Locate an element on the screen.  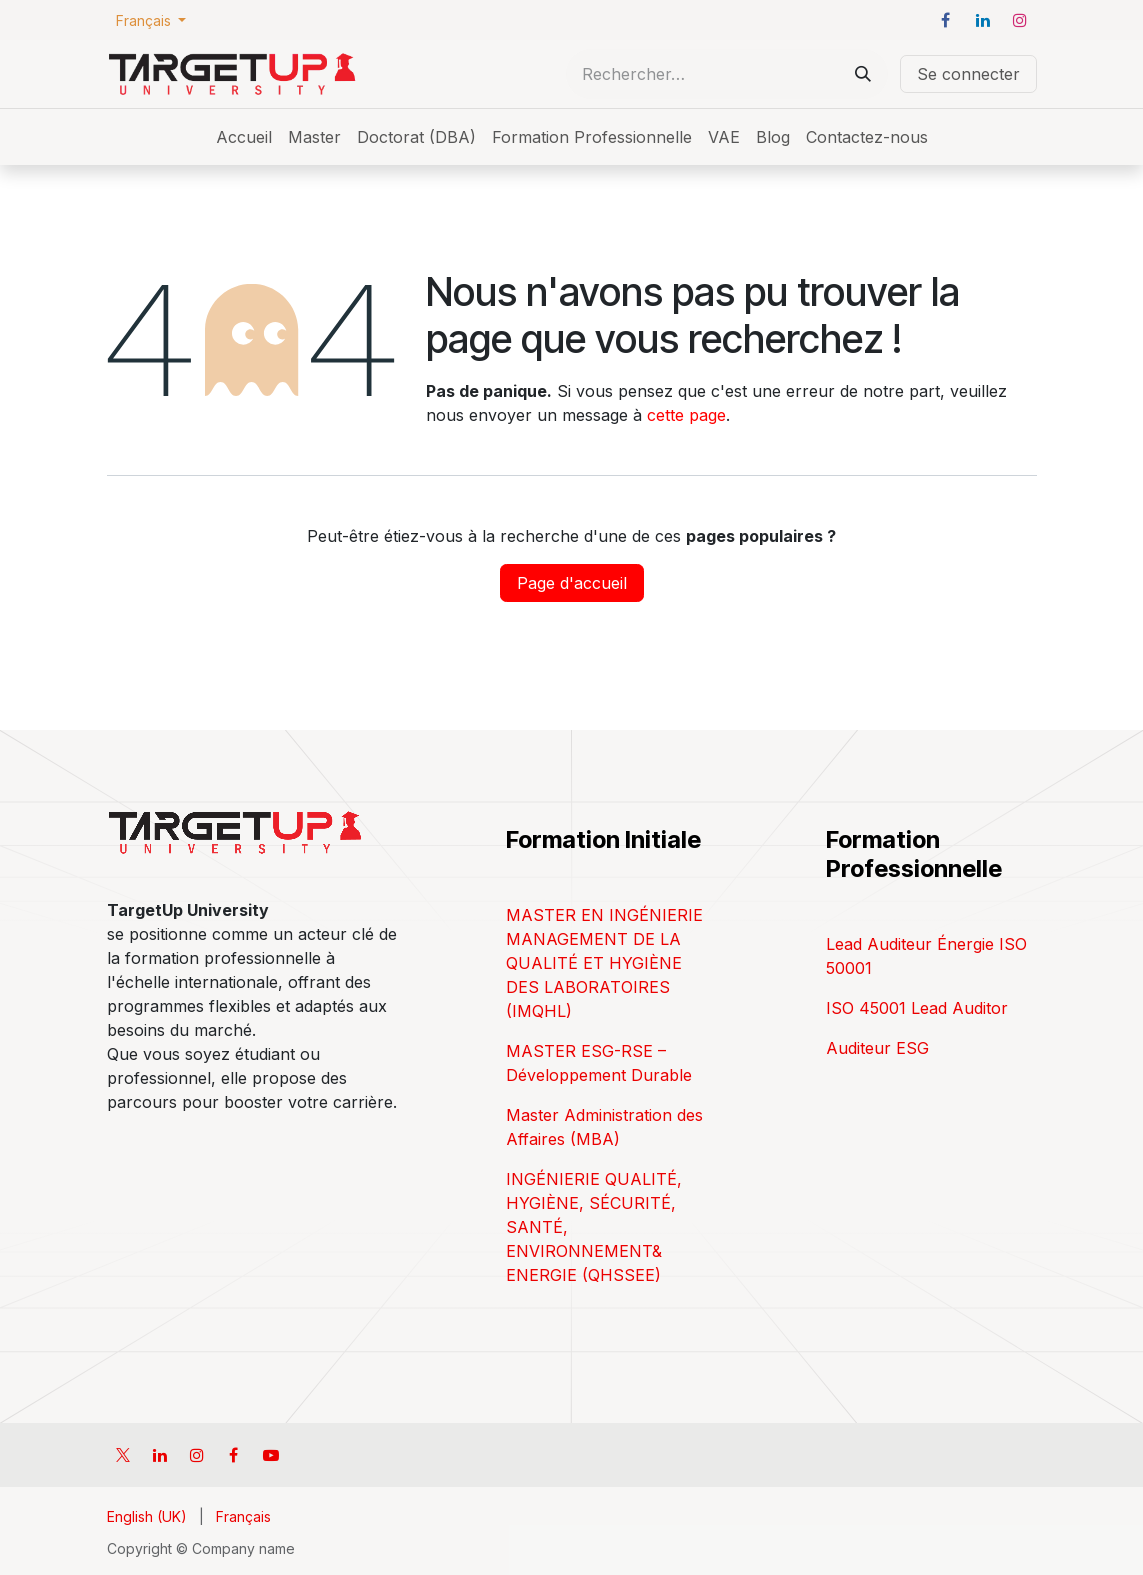
[Instagram] is located at coordinates (1020, 20).